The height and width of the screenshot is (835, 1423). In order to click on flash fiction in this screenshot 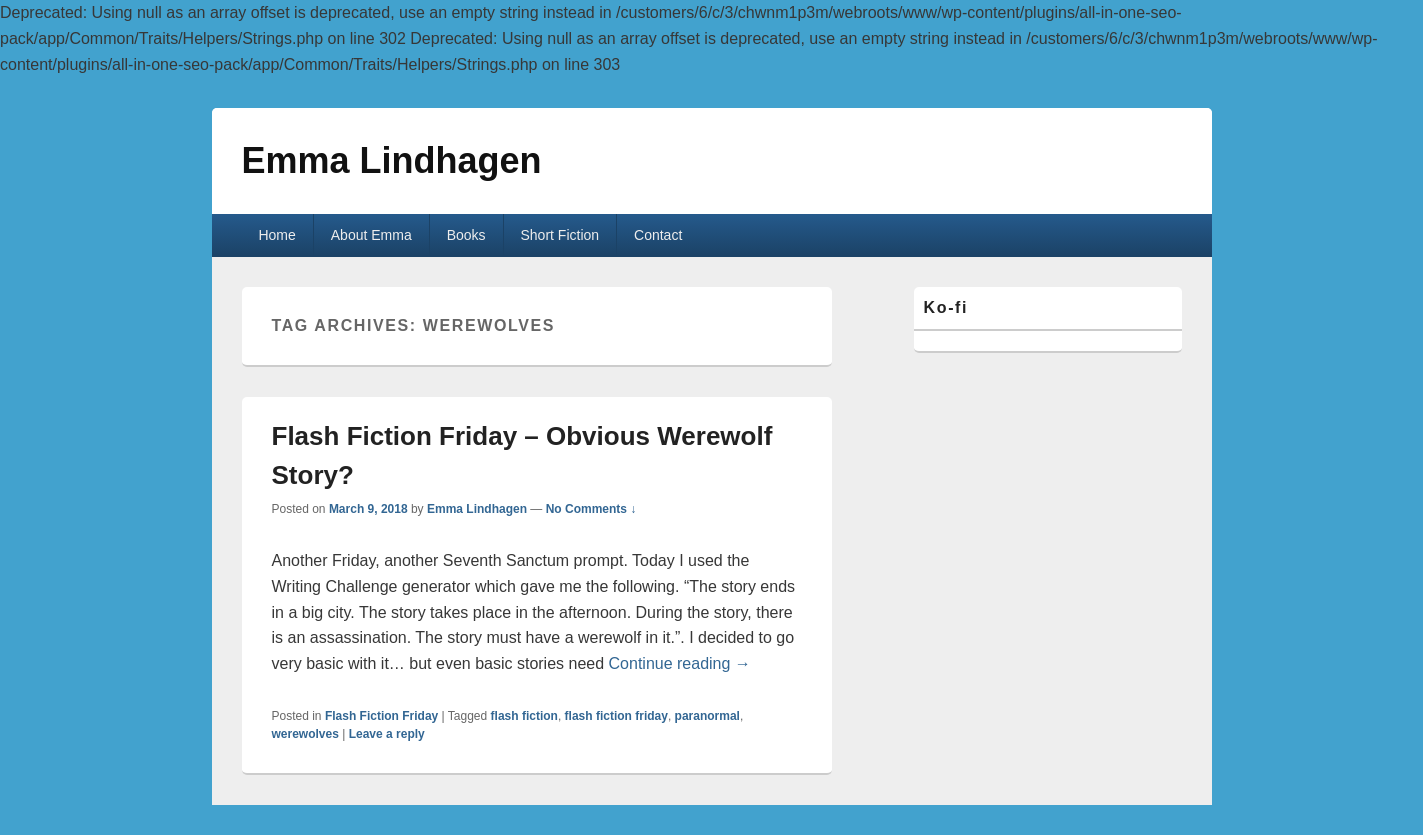, I will do `click(524, 716)`.